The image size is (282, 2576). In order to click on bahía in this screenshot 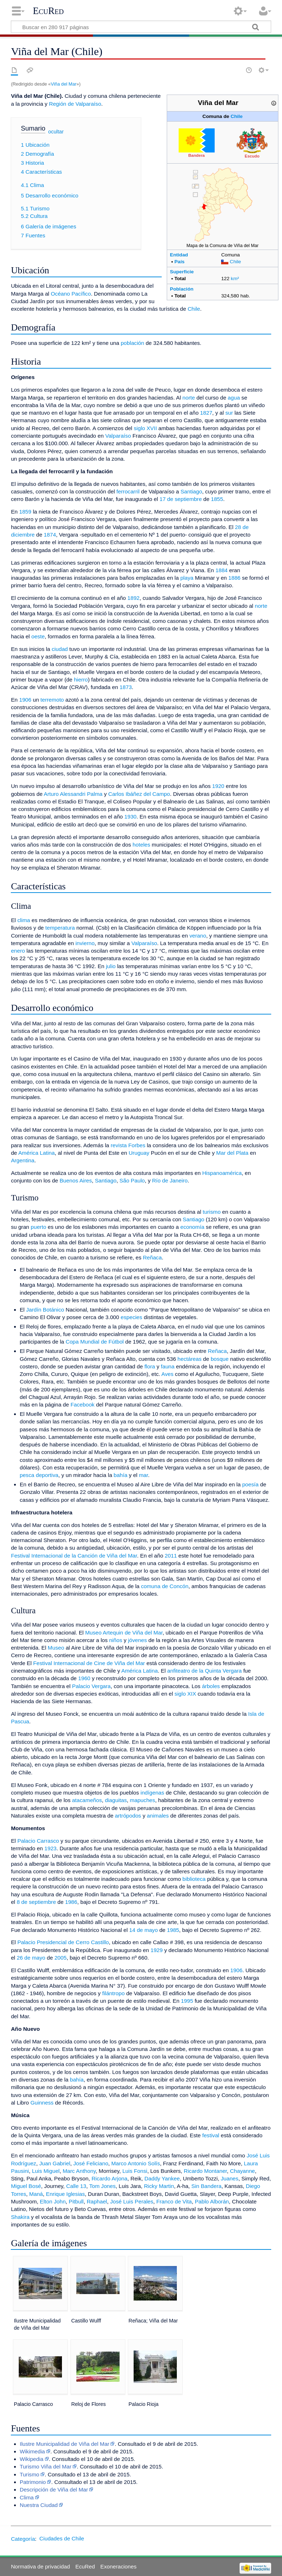, I will do `click(120, 1475)`.